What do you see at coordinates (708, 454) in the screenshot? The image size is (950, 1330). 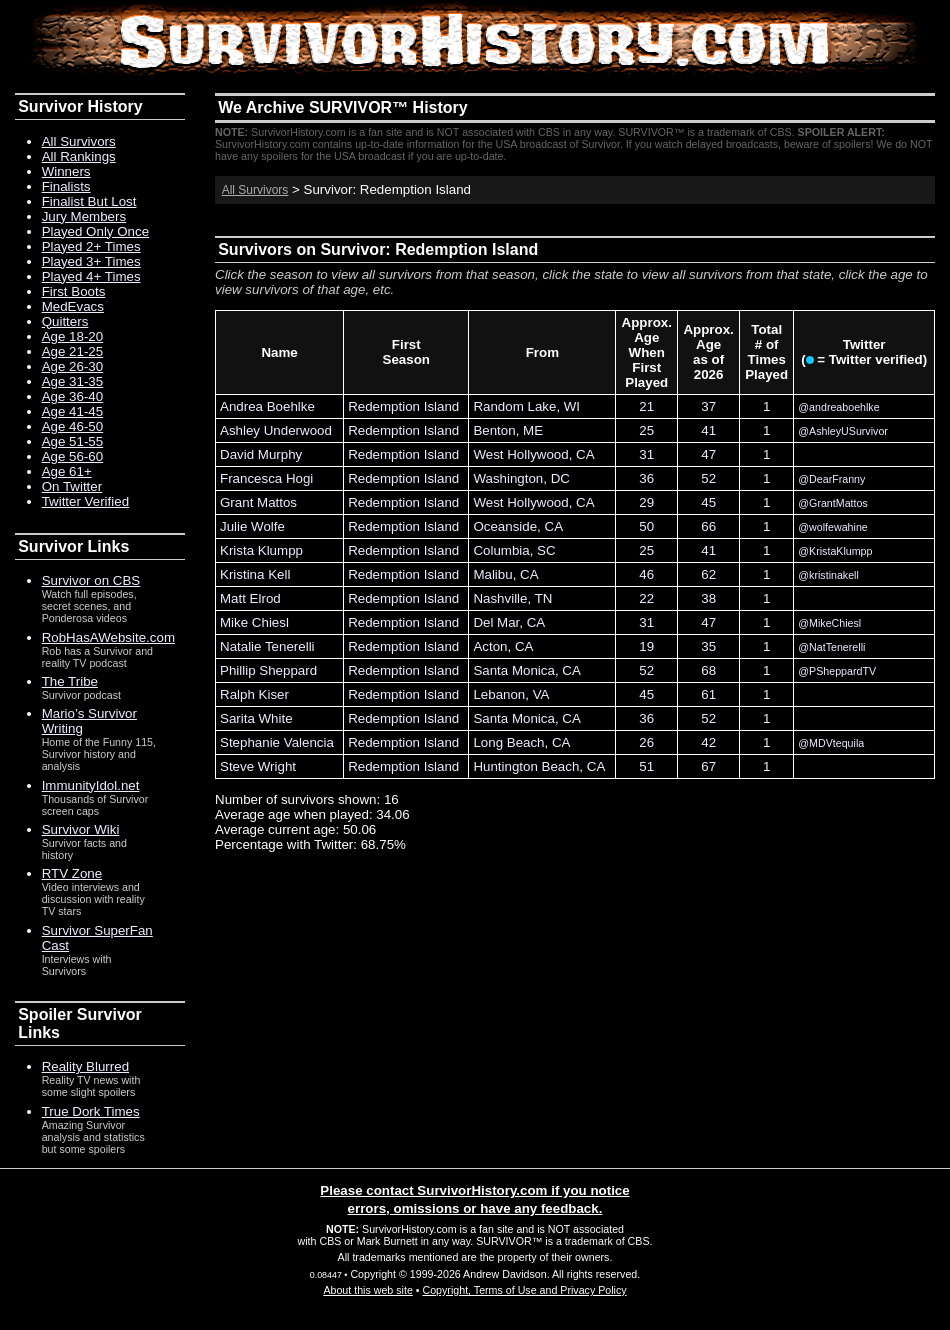 I see `47` at bounding box center [708, 454].